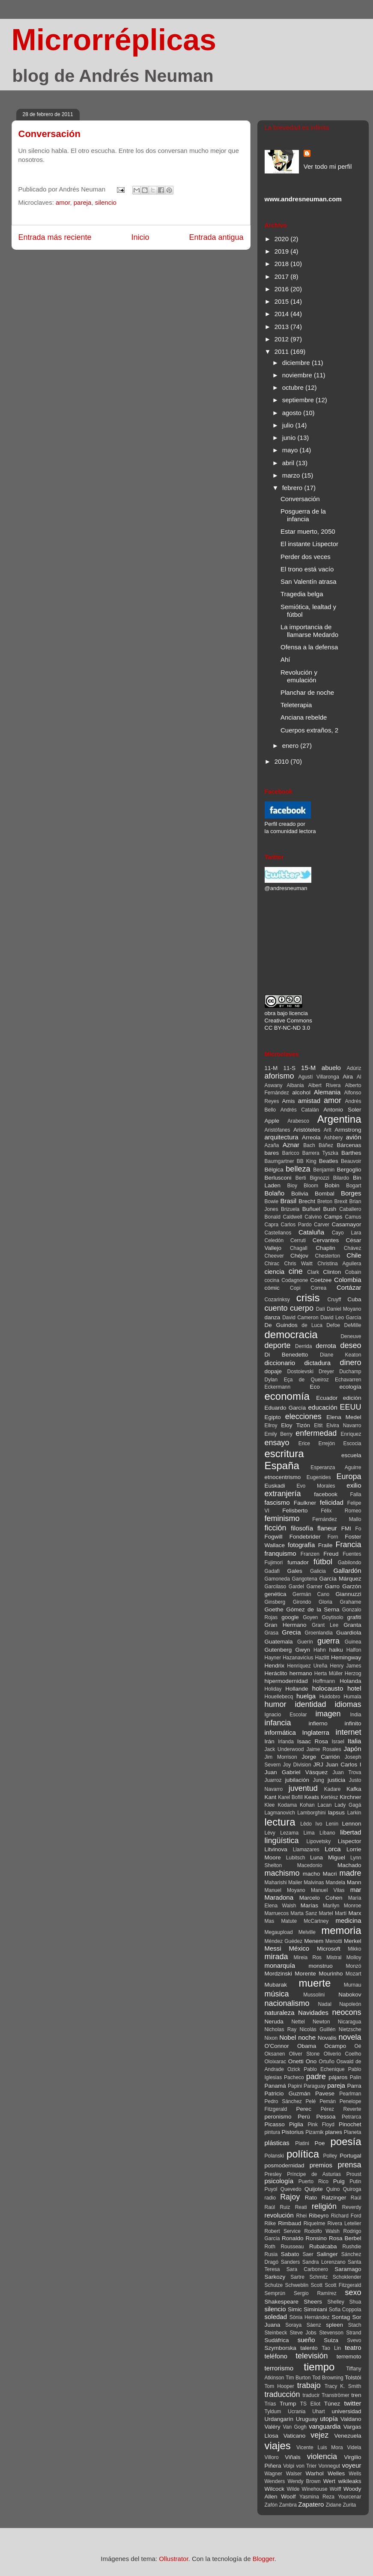 The width and height of the screenshot is (373, 2576). I want to click on Aristófanes, so click(277, 1130).